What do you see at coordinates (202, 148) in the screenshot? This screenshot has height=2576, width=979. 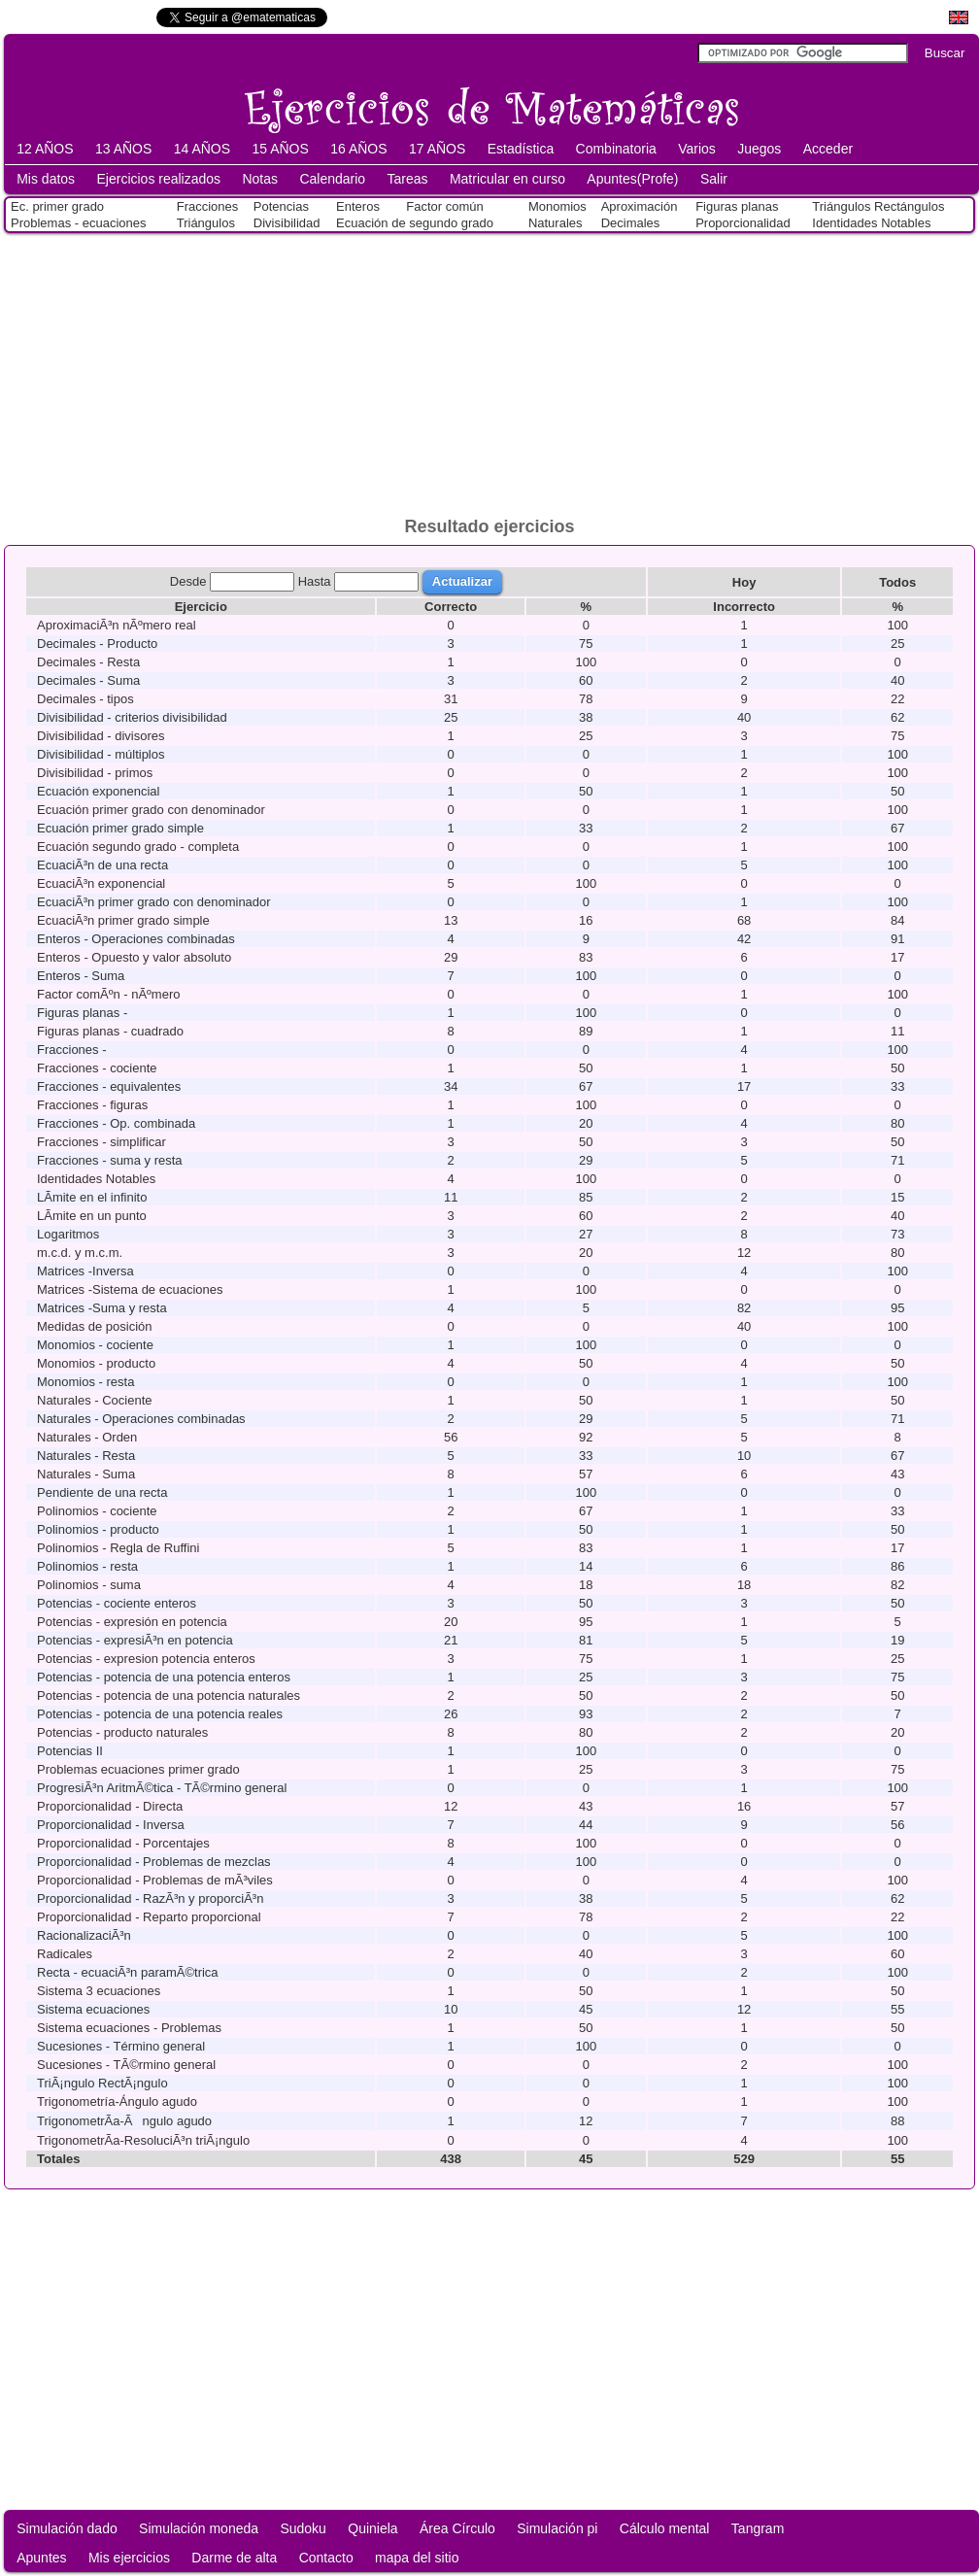 I see `14 AÑOS` at bounding box center [202, 148].